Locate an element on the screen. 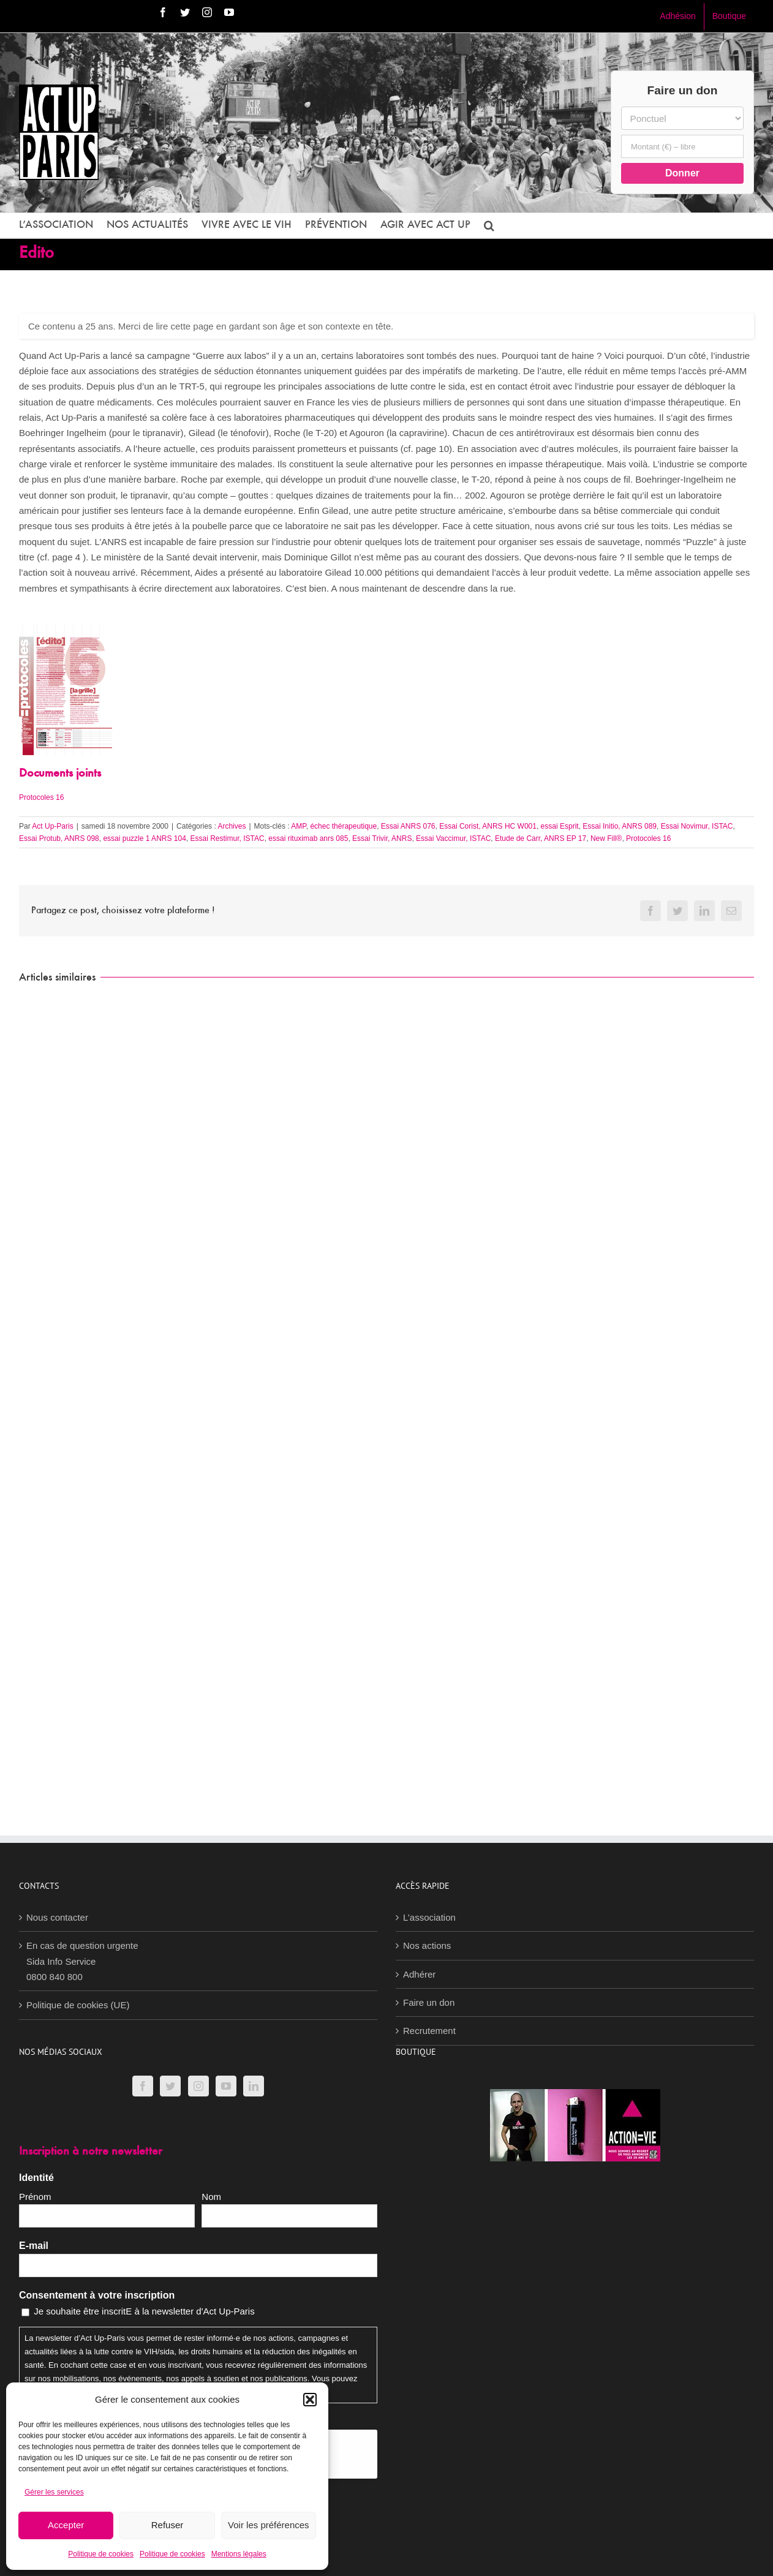 This screenshot has width=773, height=2576. [button] is located at coordinates (310, 2399).